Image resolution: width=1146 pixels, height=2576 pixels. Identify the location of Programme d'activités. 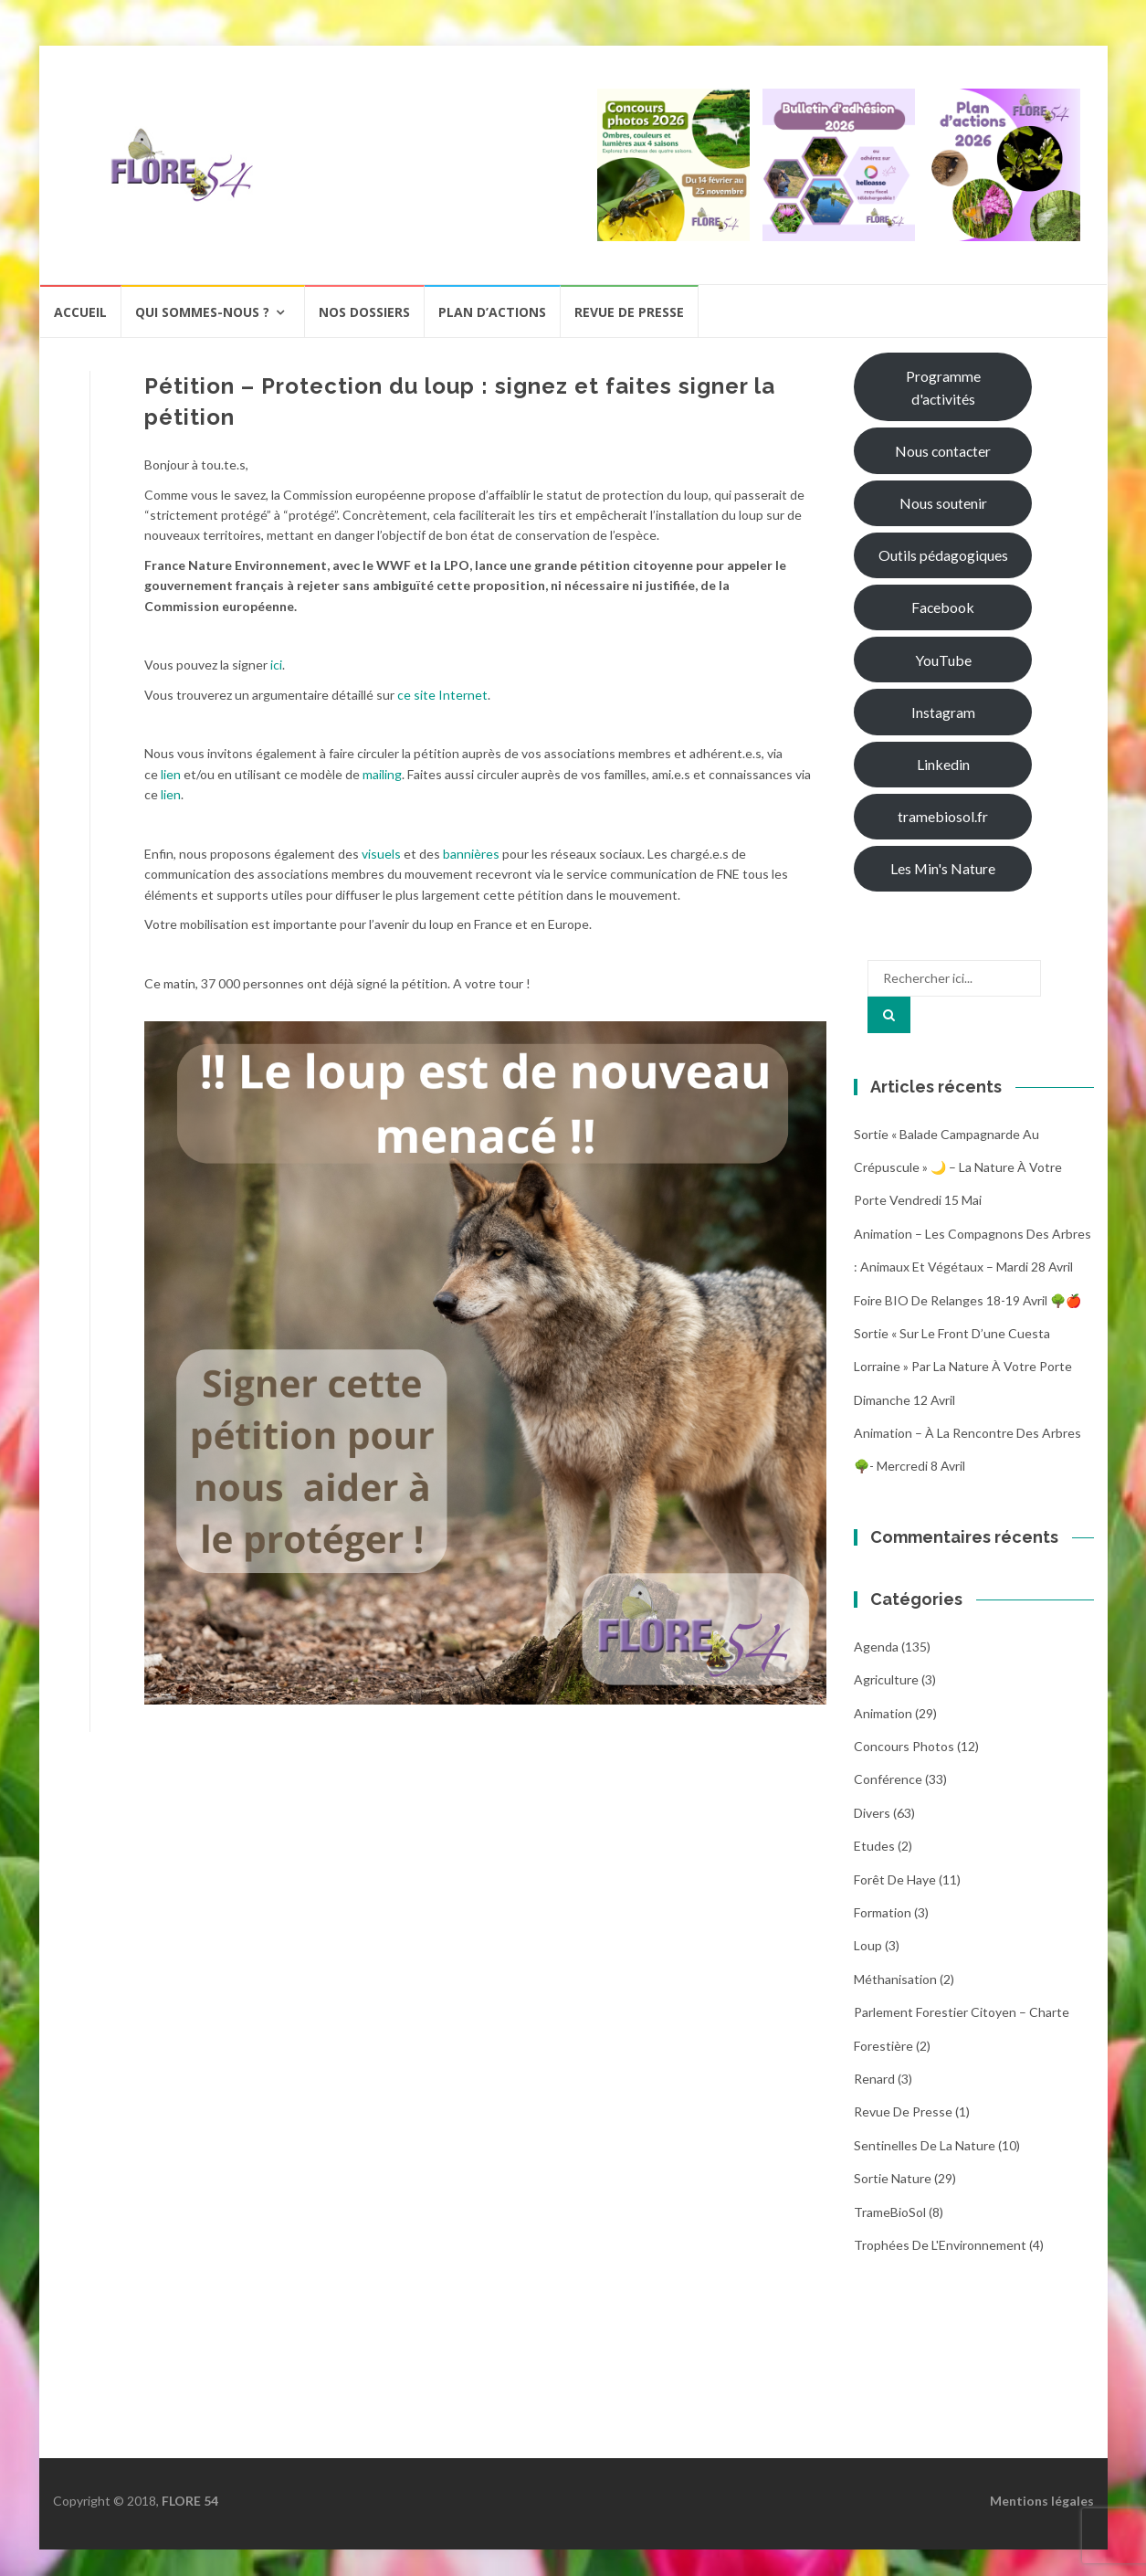
(943, 387).